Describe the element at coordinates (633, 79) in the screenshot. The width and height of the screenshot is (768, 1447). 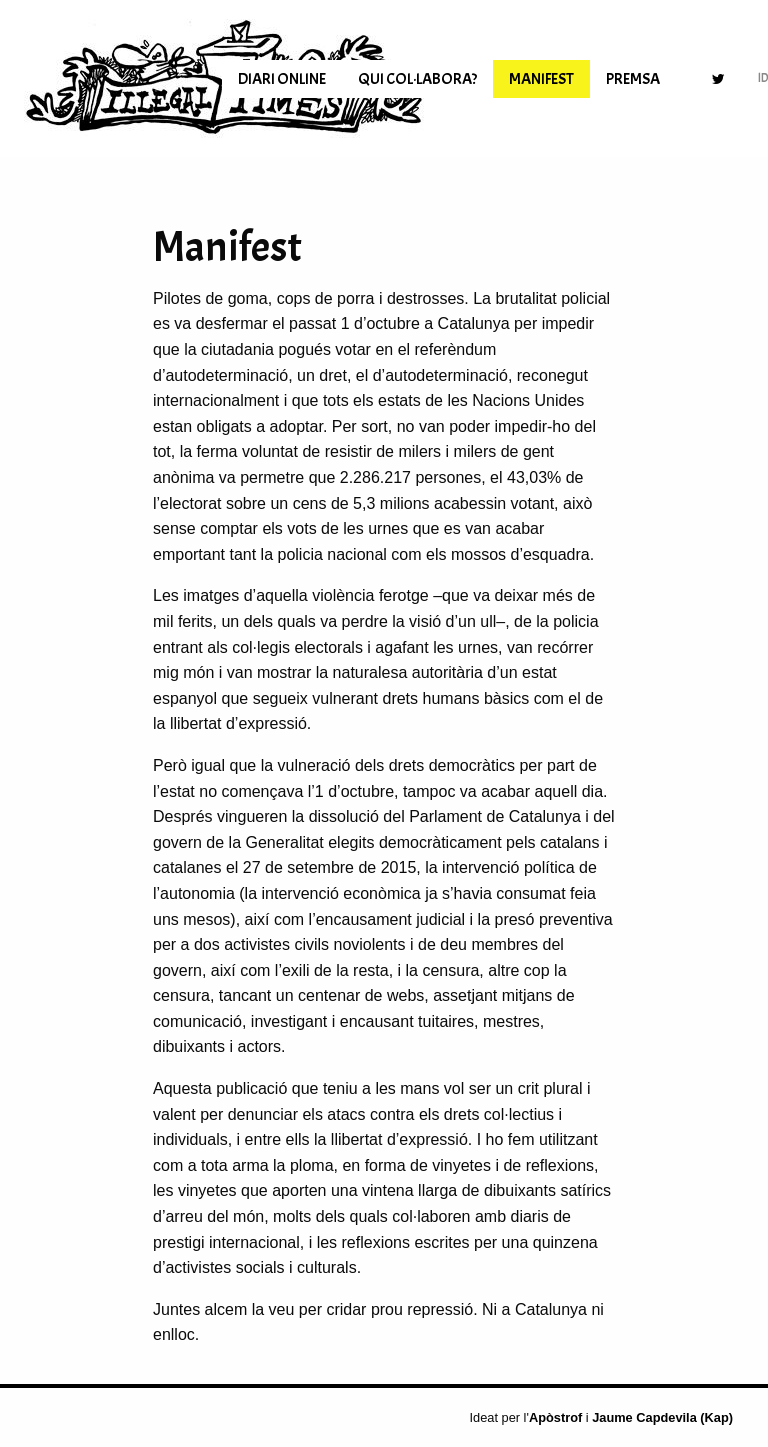
I see `Premsa` at that location.